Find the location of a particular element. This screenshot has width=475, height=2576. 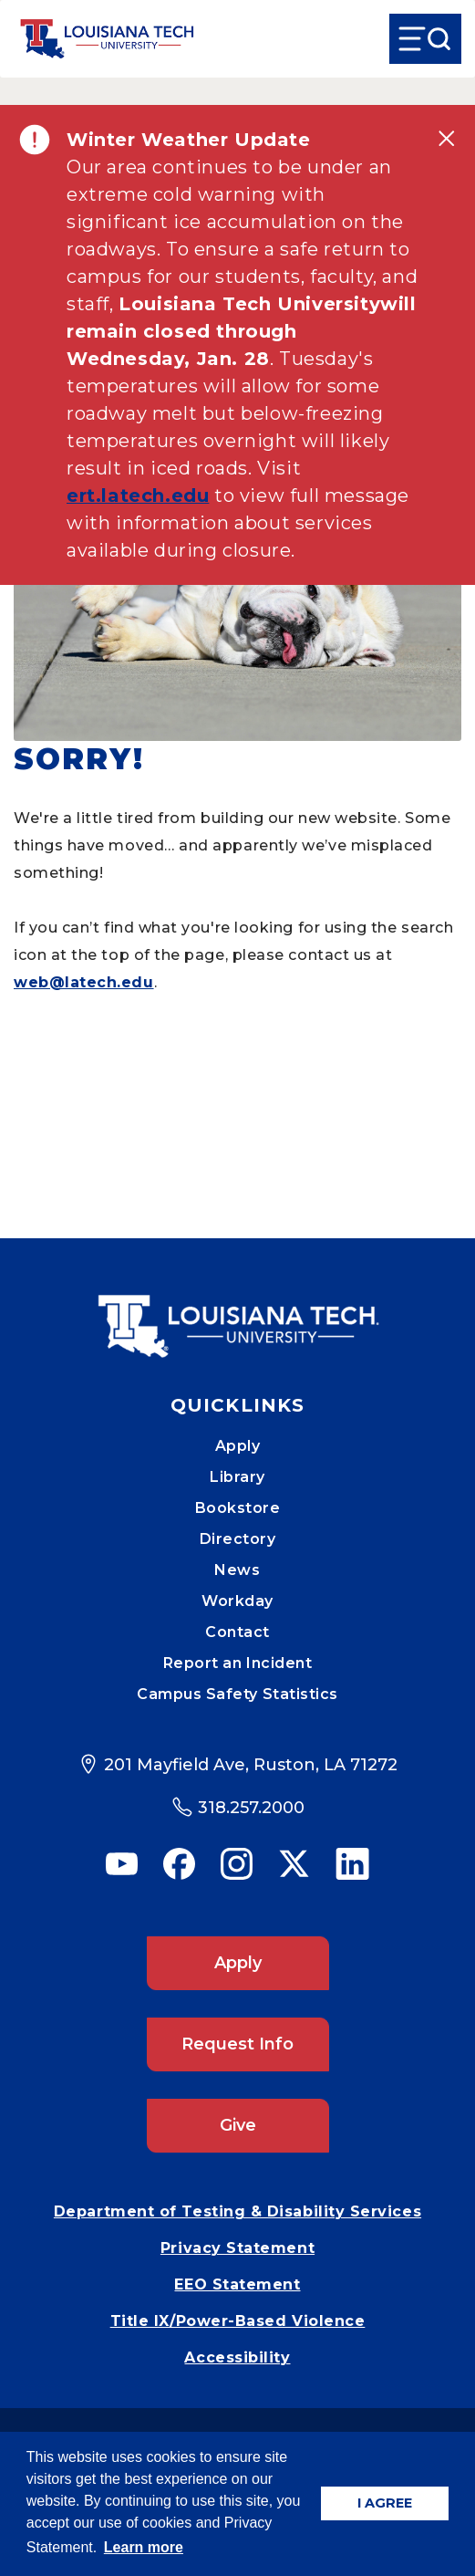

Library is located at coordinates (237, 1477).